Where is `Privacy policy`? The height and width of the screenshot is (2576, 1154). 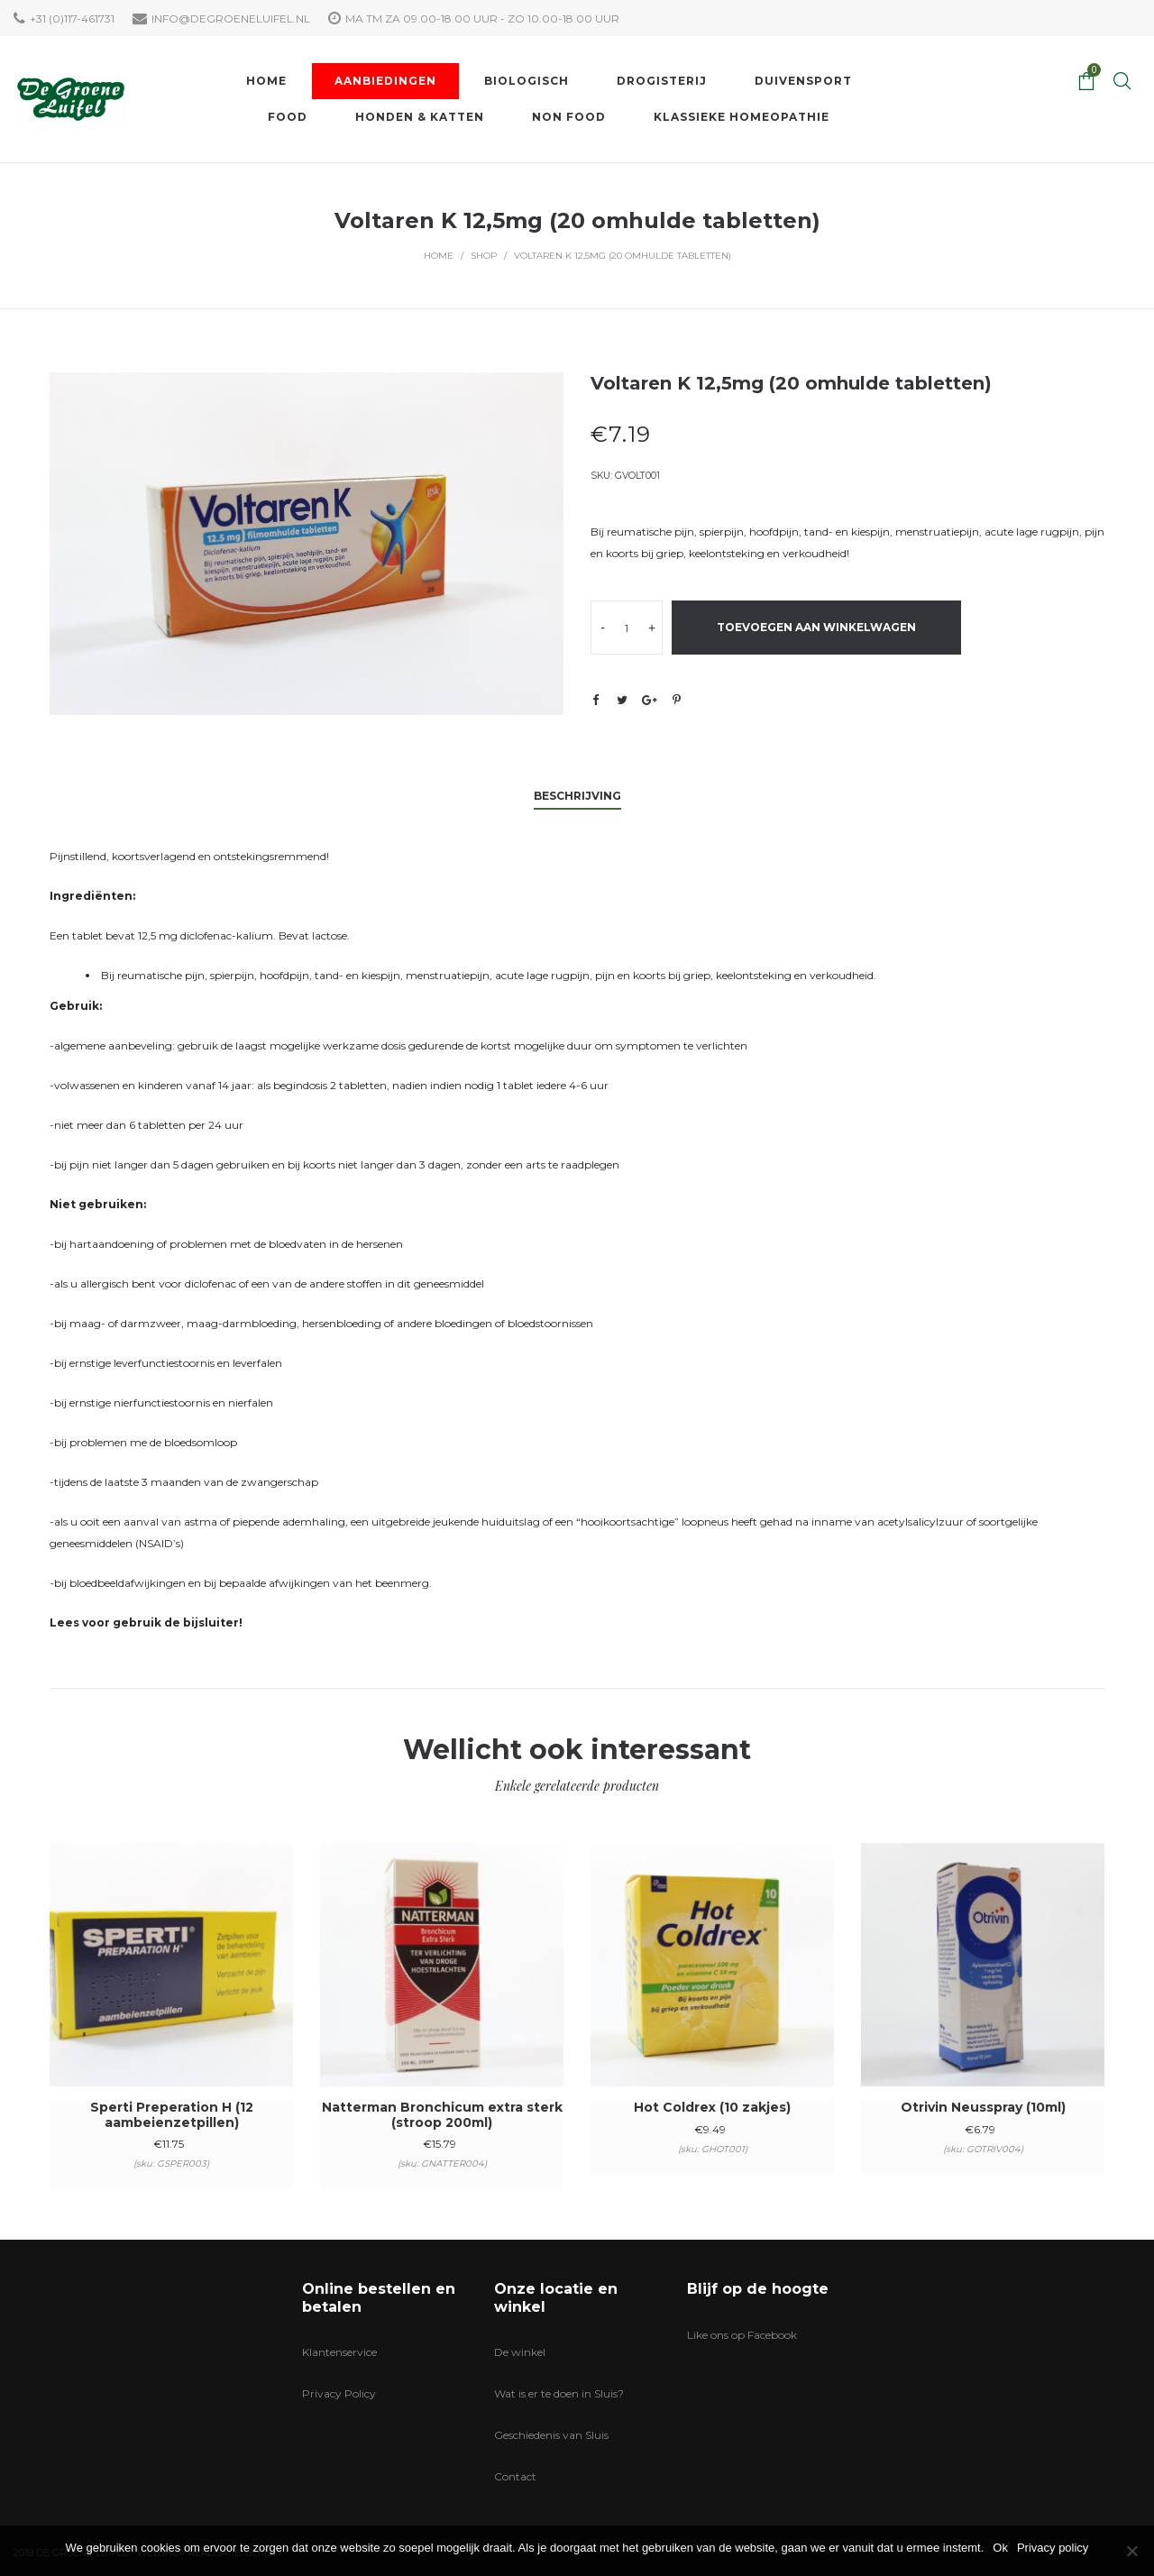
Privacy policy is located at coordinates (1052, 2547).